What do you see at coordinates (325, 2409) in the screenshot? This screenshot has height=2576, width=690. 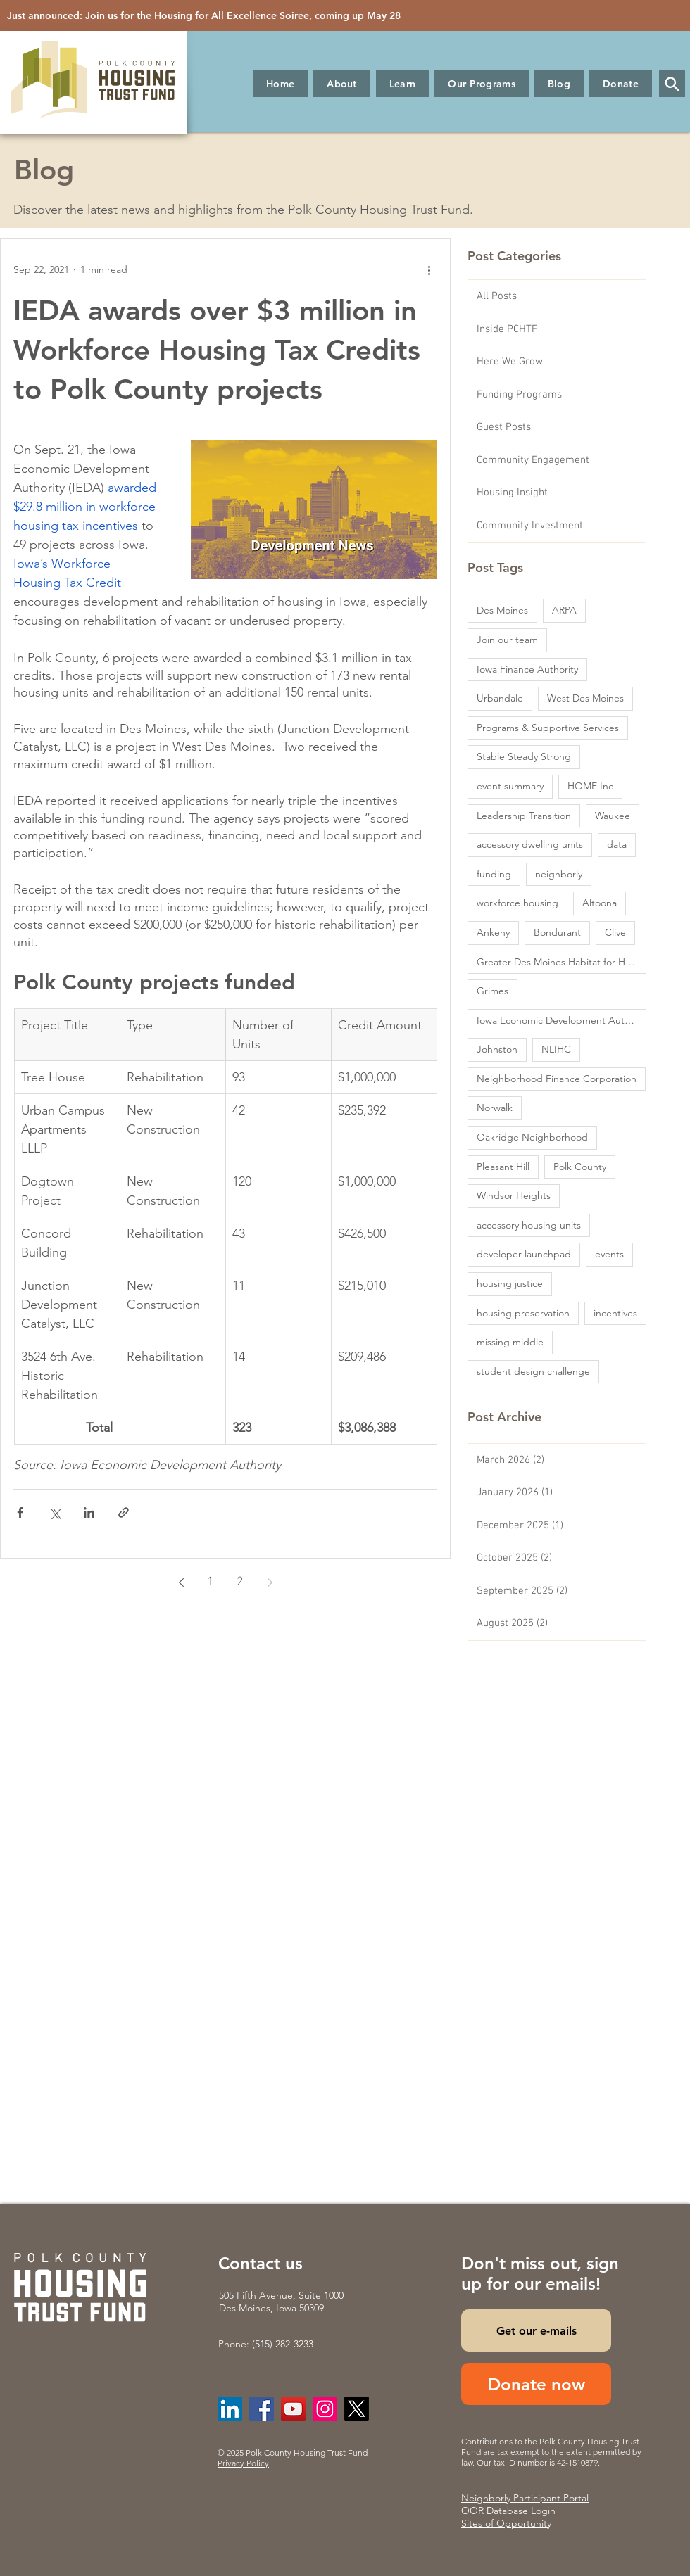 I see `[Instagram]` at bounding box center [325, 2409].